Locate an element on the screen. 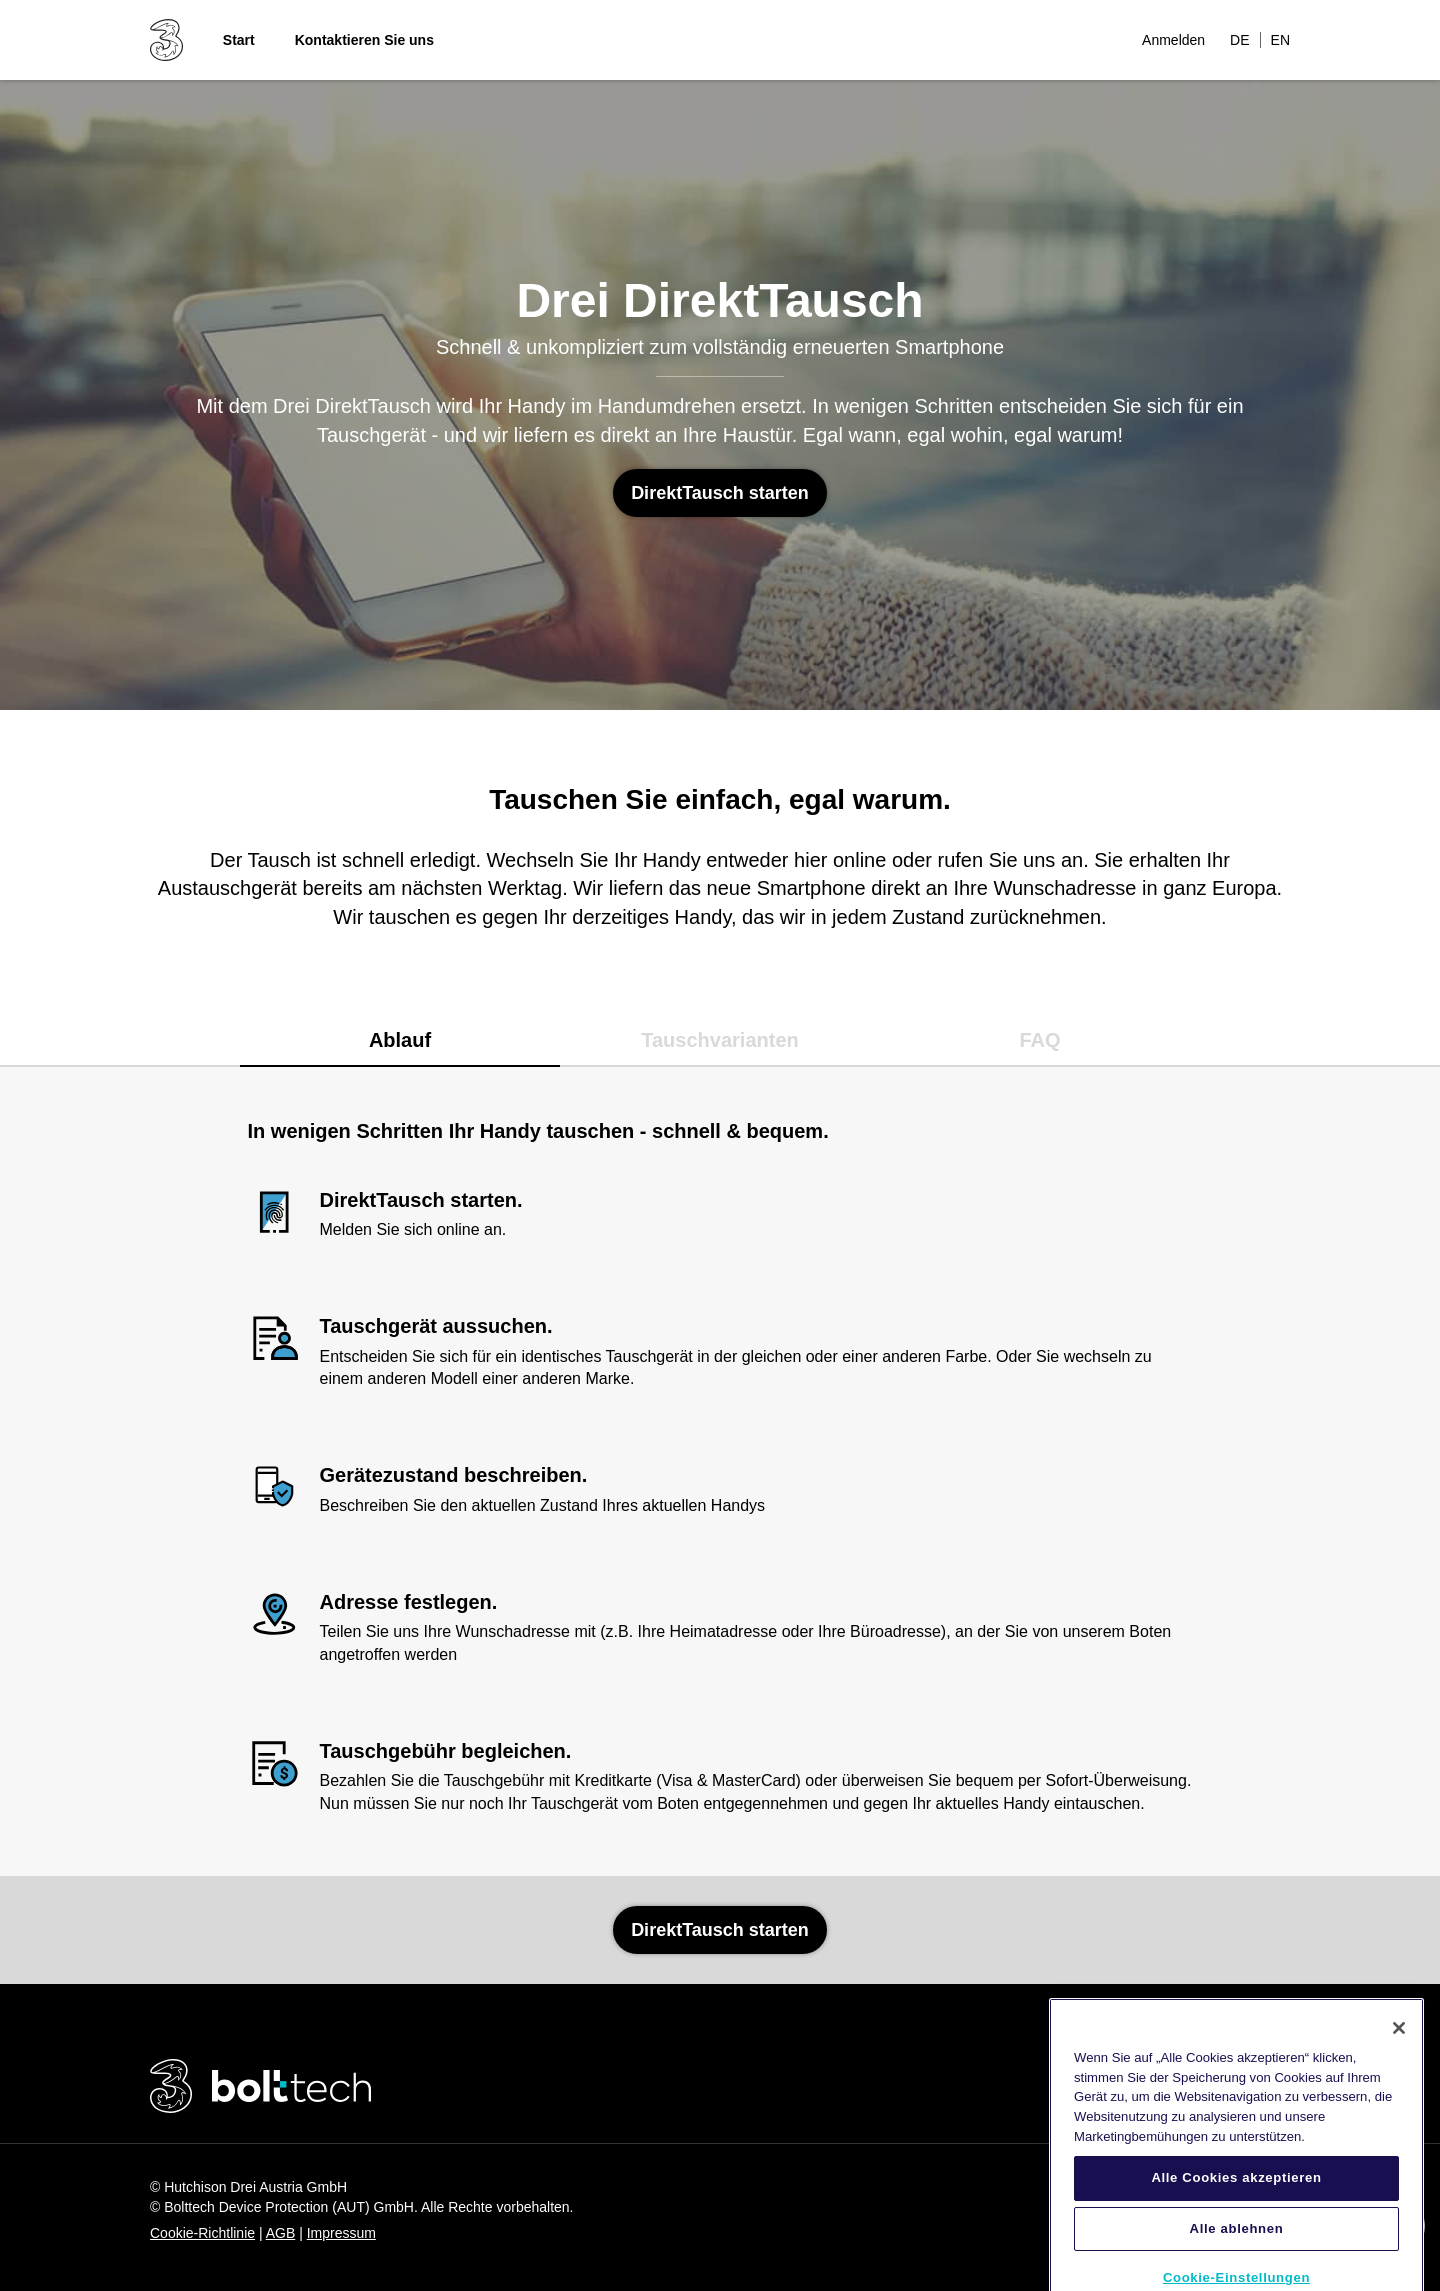  [Schließen] is located at coordinates (1399, 2045).